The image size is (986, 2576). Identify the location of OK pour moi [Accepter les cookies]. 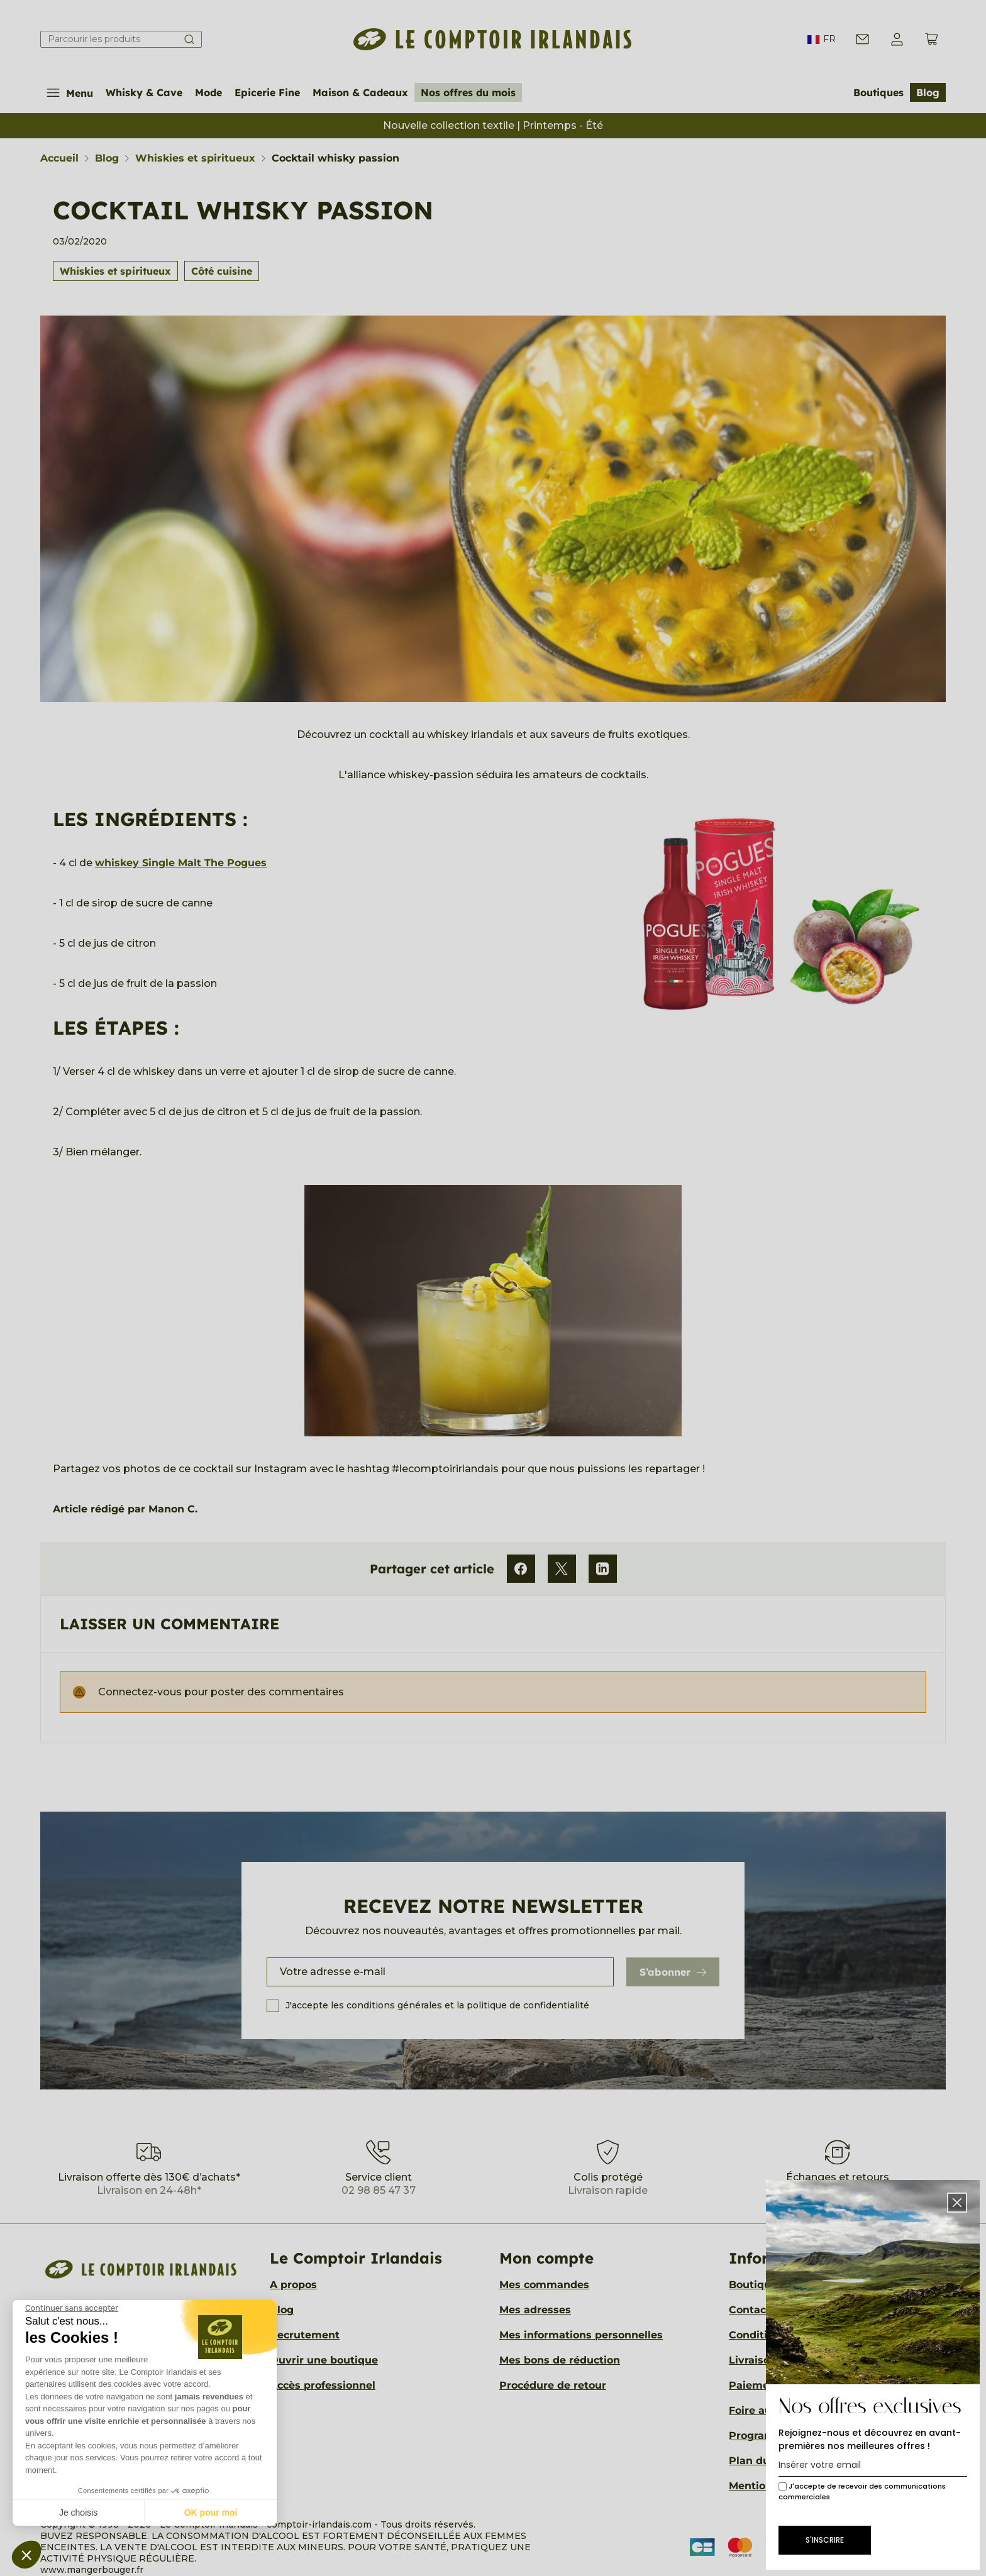
(211, 2512).